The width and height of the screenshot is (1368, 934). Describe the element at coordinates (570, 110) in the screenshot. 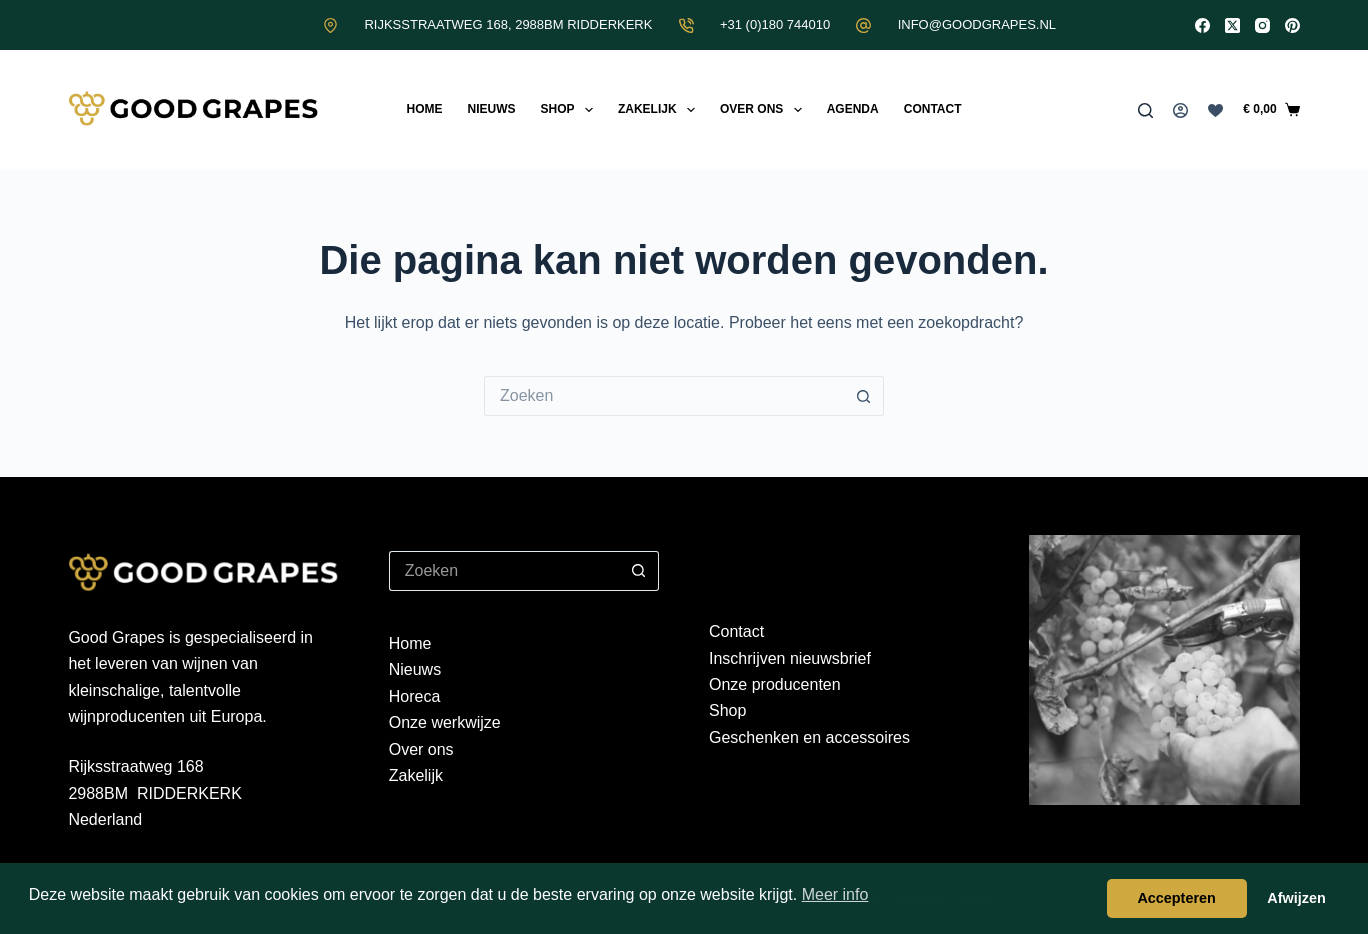

I see `Shop` at that location.